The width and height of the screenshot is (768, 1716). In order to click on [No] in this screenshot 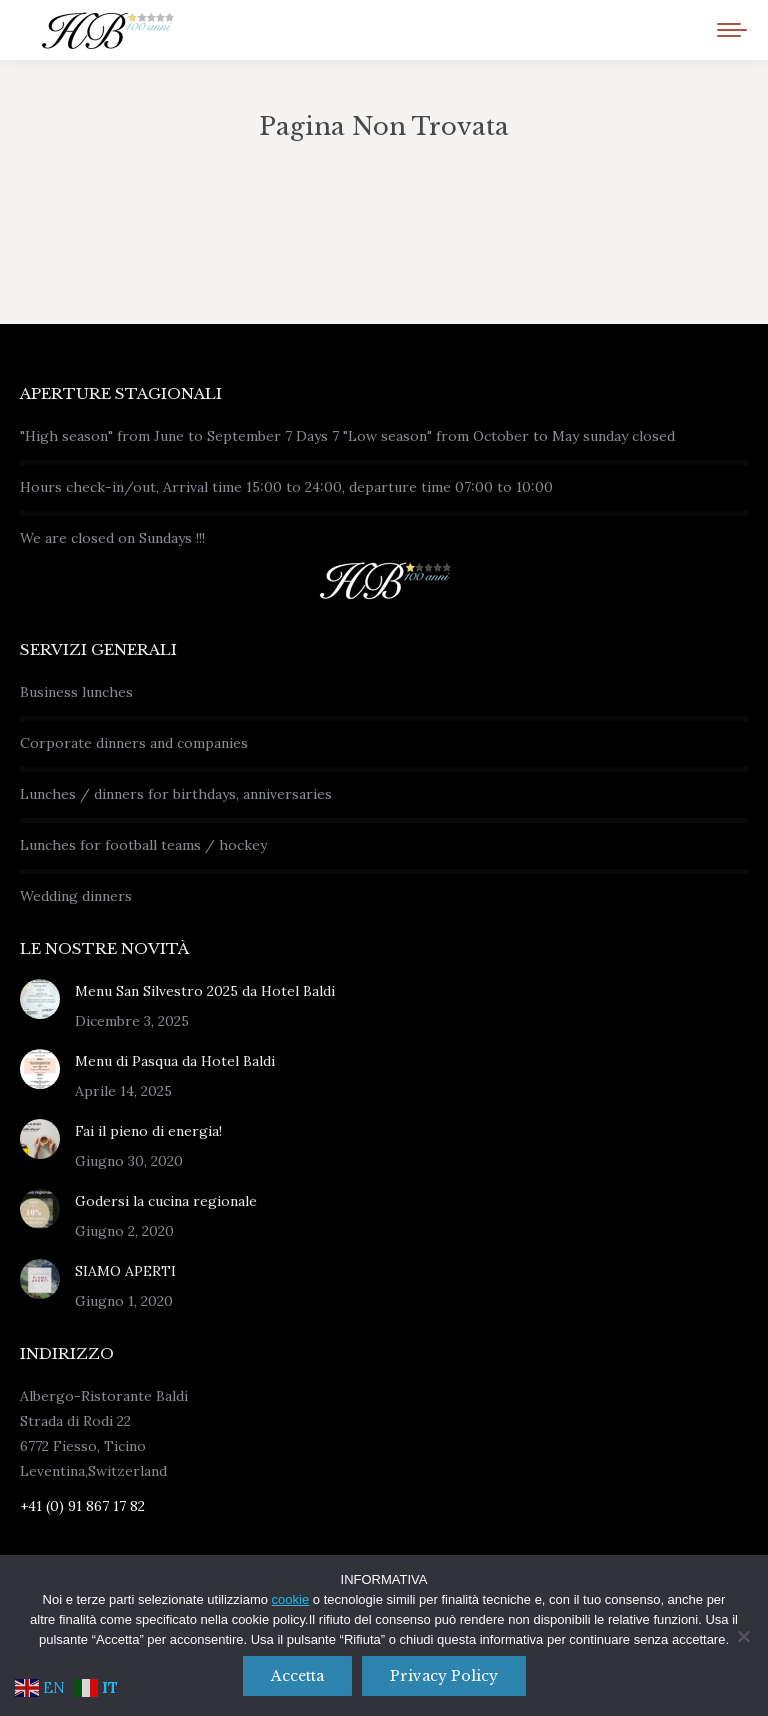, I will do `click(743, 1636)`.